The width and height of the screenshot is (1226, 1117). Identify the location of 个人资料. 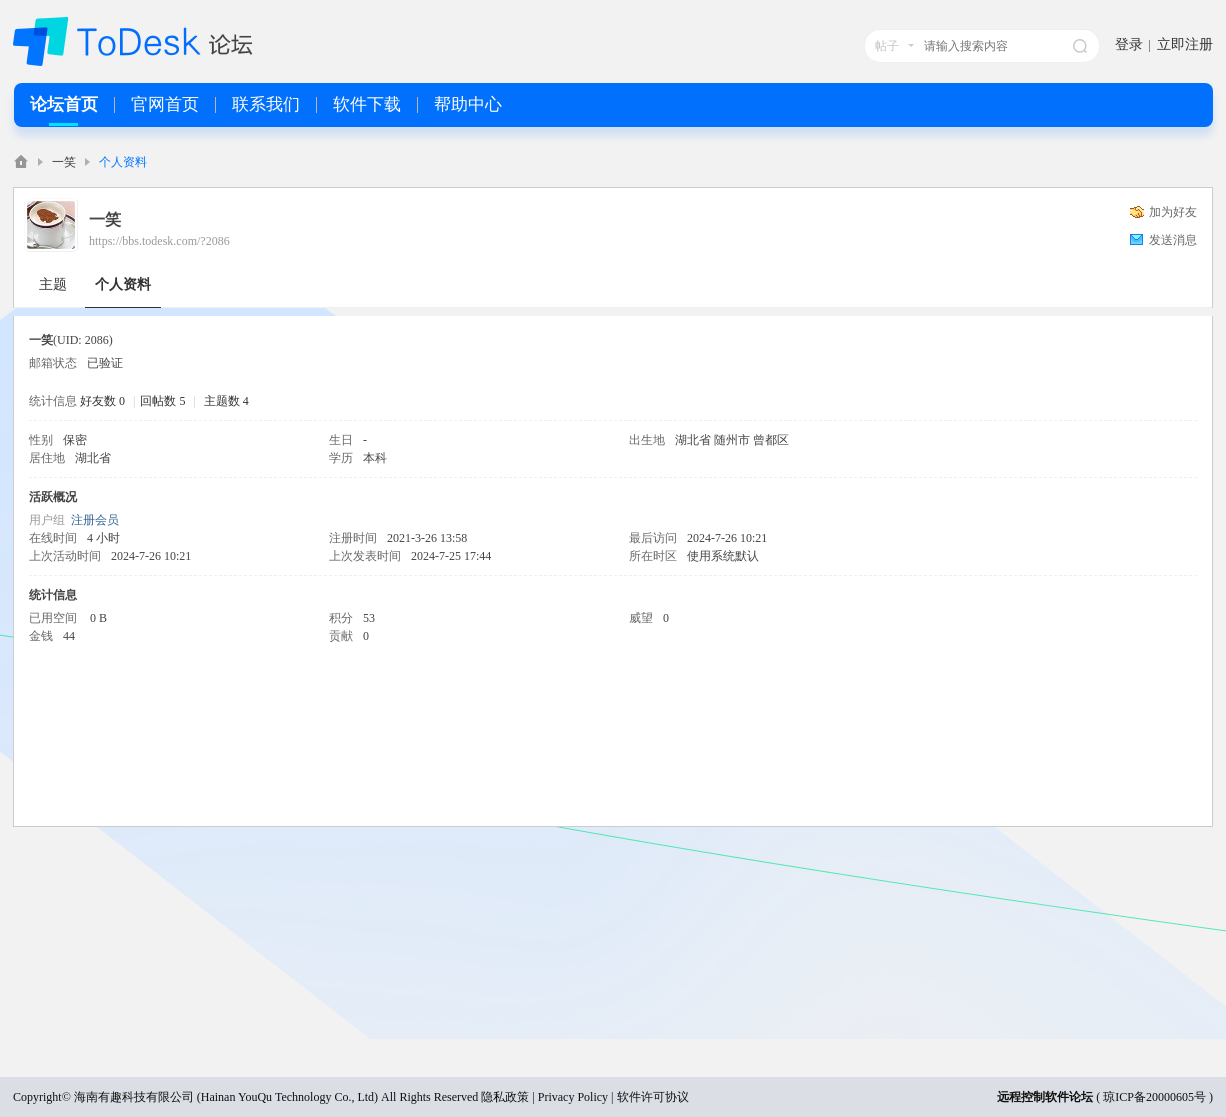
(123, 284).